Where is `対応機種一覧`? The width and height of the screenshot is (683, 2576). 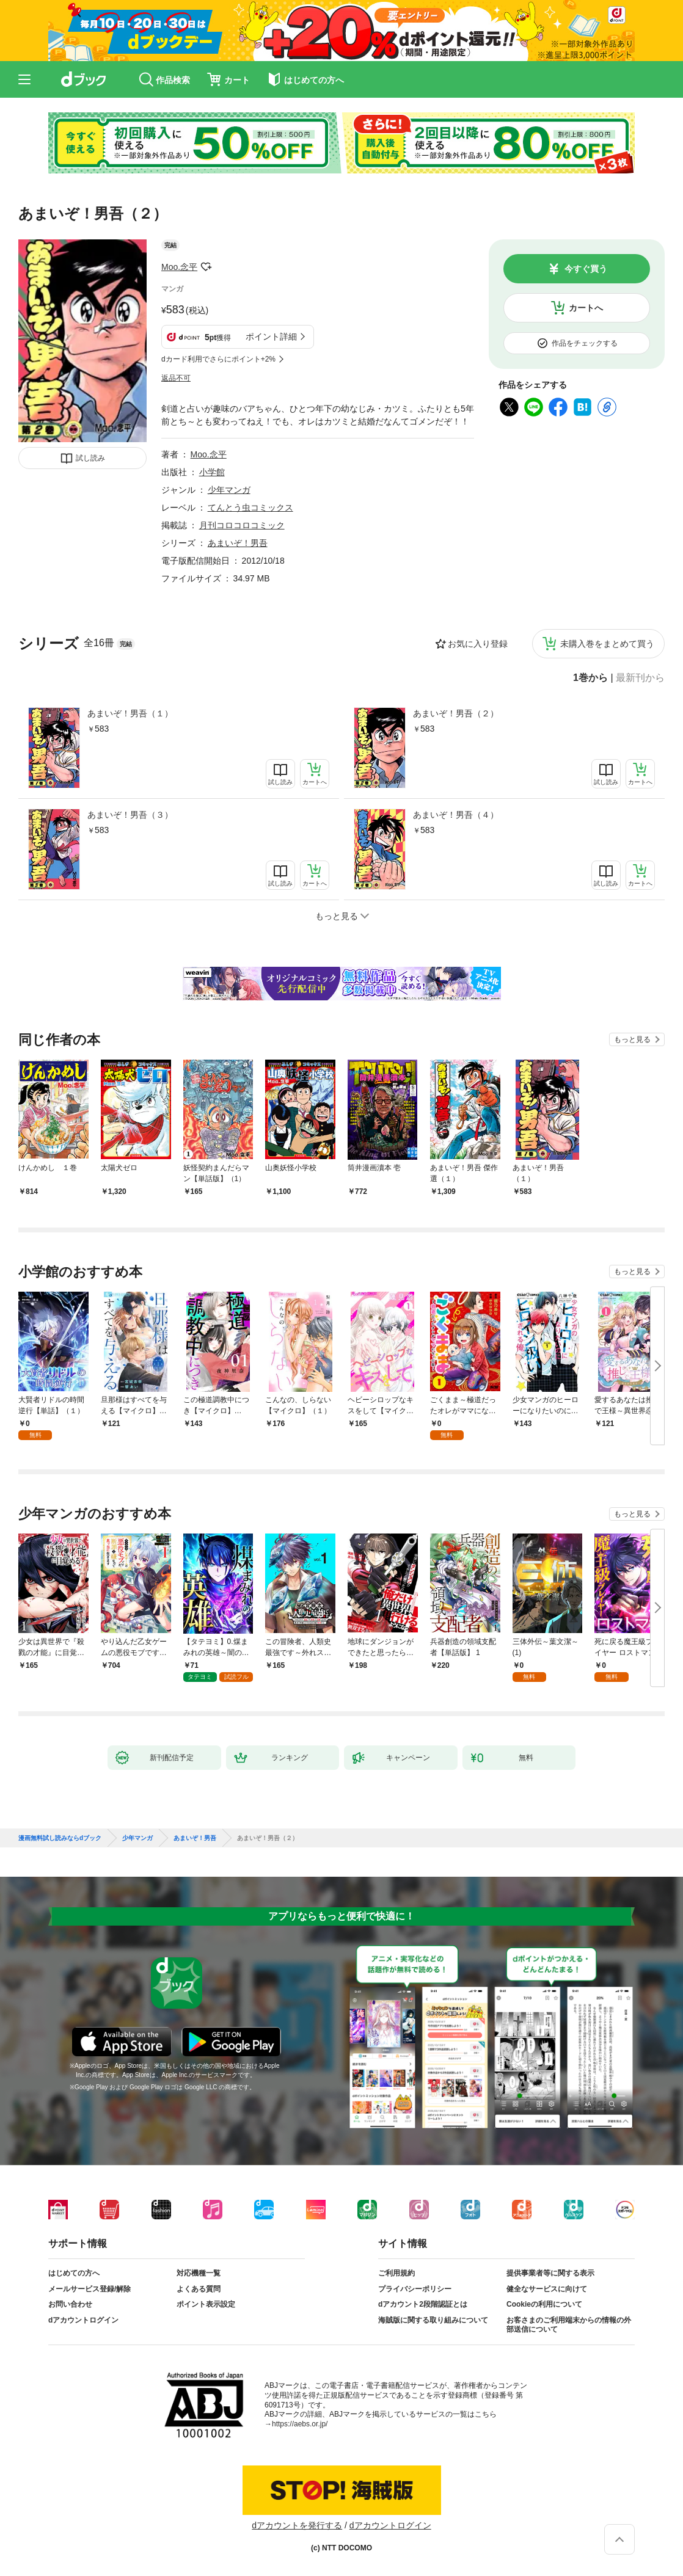 対応機種一覧 is located at coordinates (199, 2273).